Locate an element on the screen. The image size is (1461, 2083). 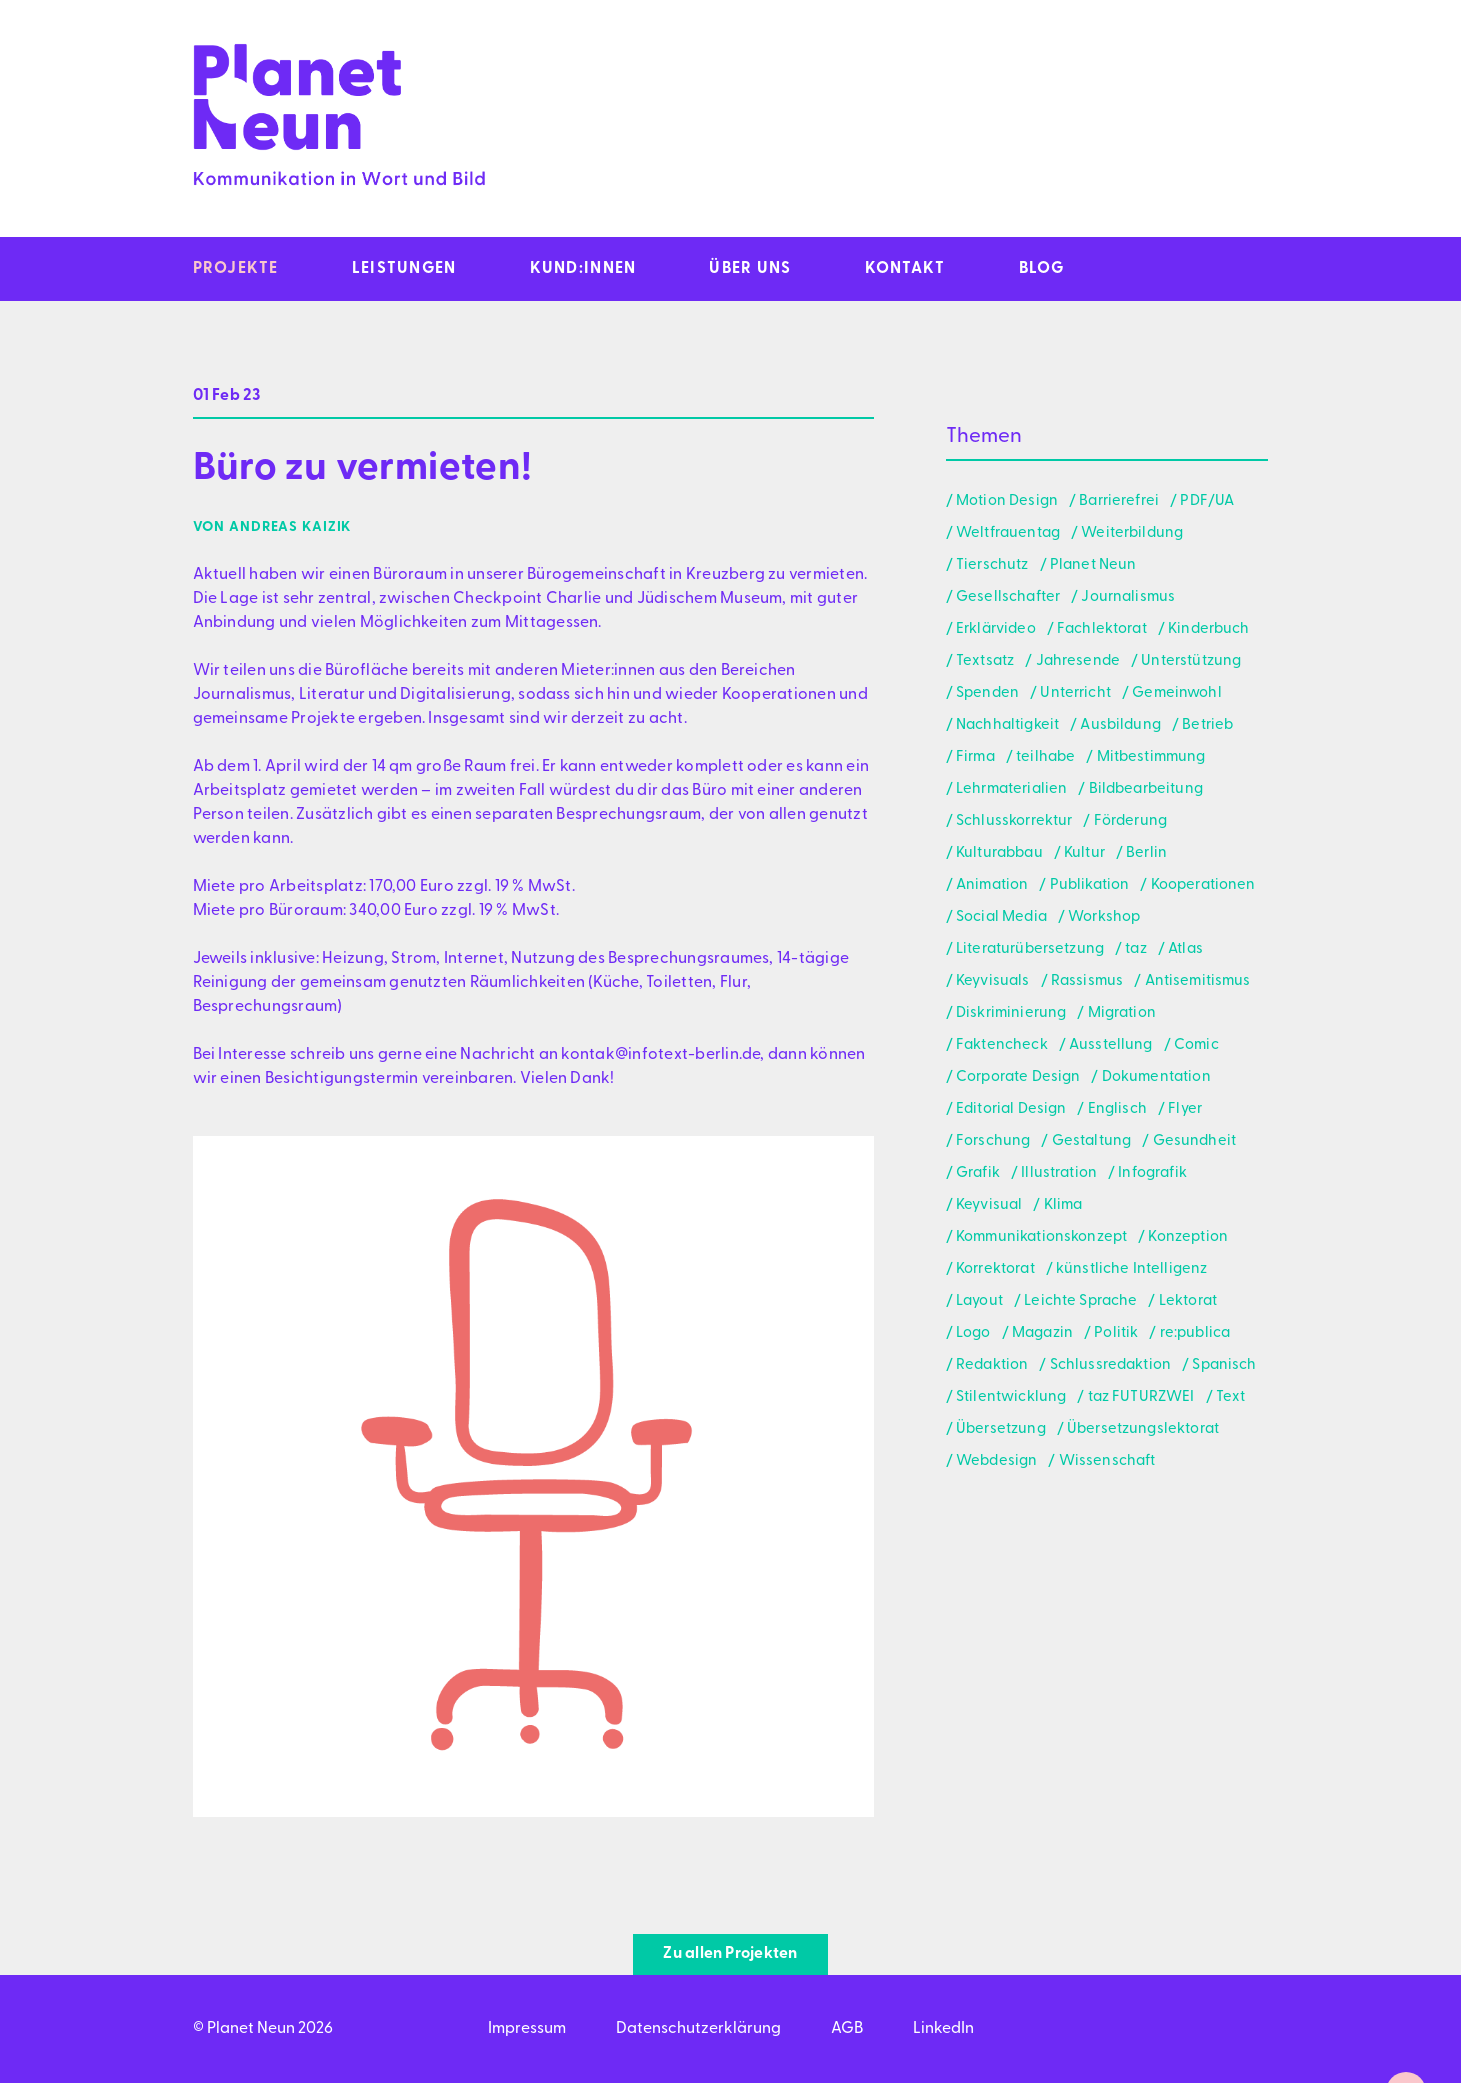
Rassismus is located at coordinates (1087, 981).